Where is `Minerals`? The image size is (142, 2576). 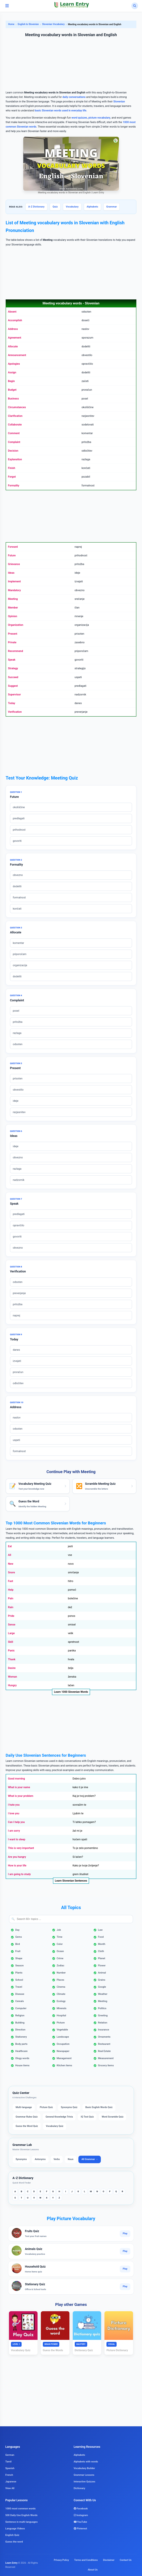
Minerals is located at coordinates (61, 2008).